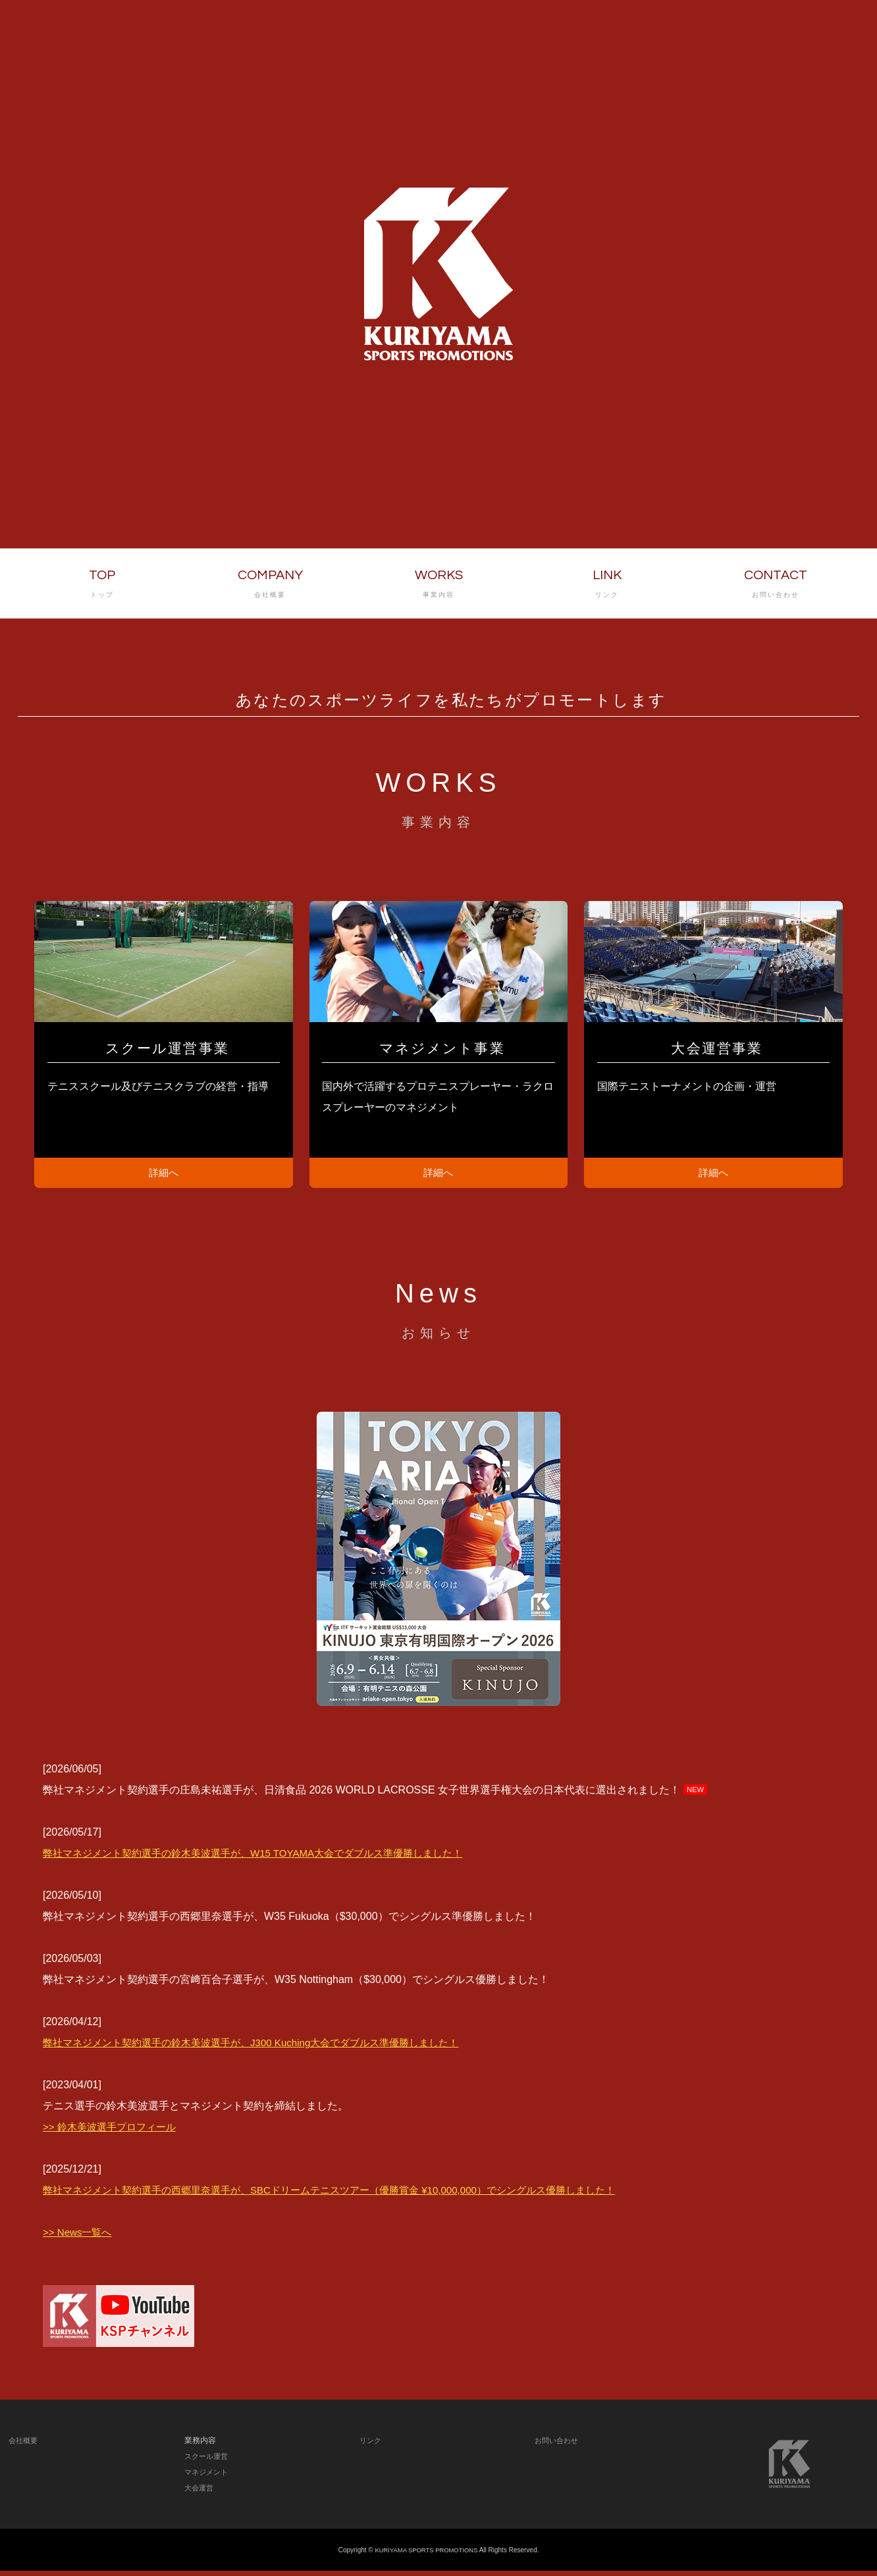 The image size is (877, 2576). What do you see at coordinates (24, 2445) in the screenshot?
I see `会社概要` at bounding box center [24, 2445].